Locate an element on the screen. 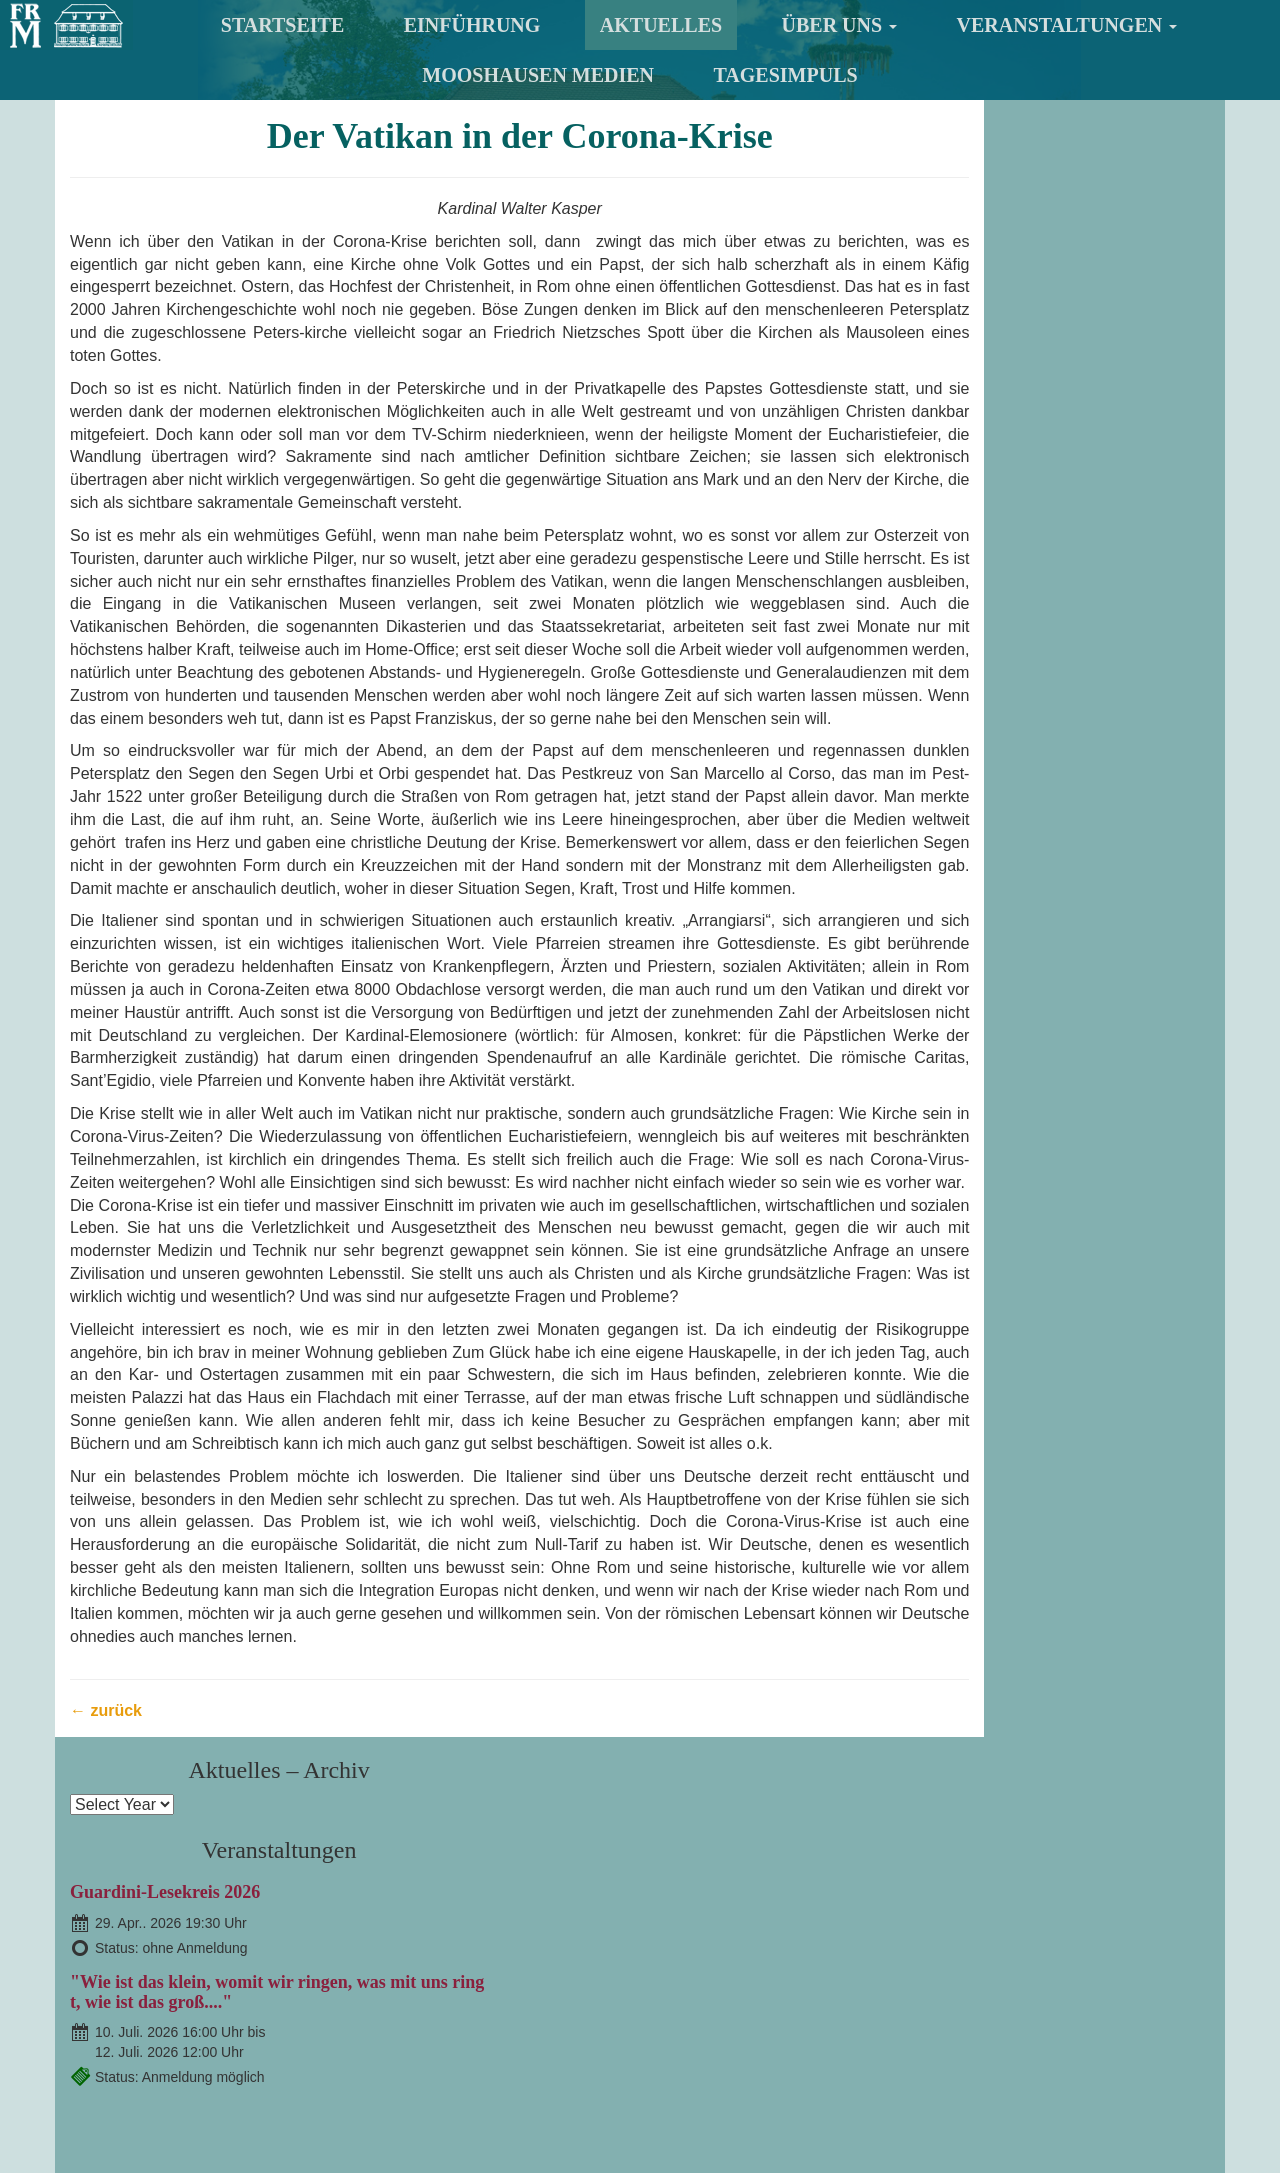 Image resolution: width=1280 pixels, height=2173 pixels. Guardini-Lesekreis 2026 is located at coordinates (1043, 255).